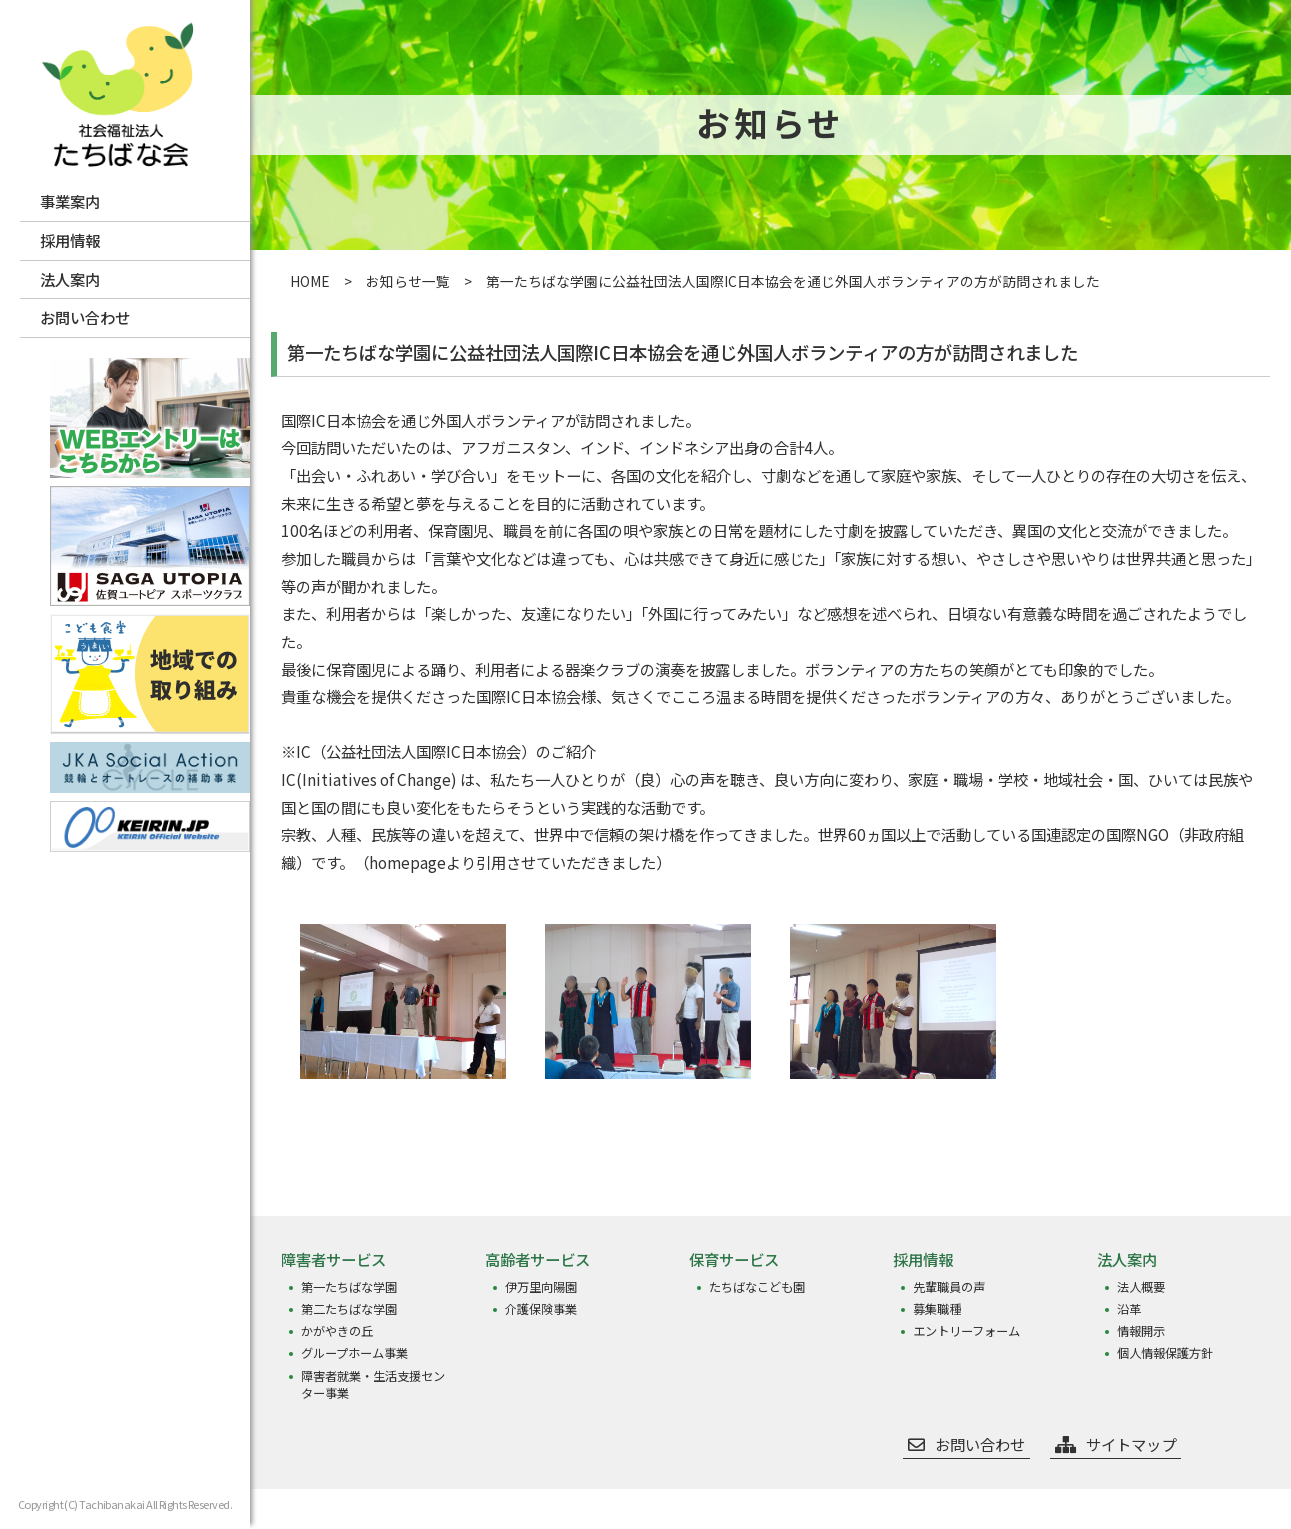  Describe the element at coordinates (1141, 1331) in the screenshot. I see `情報開示` at that location.